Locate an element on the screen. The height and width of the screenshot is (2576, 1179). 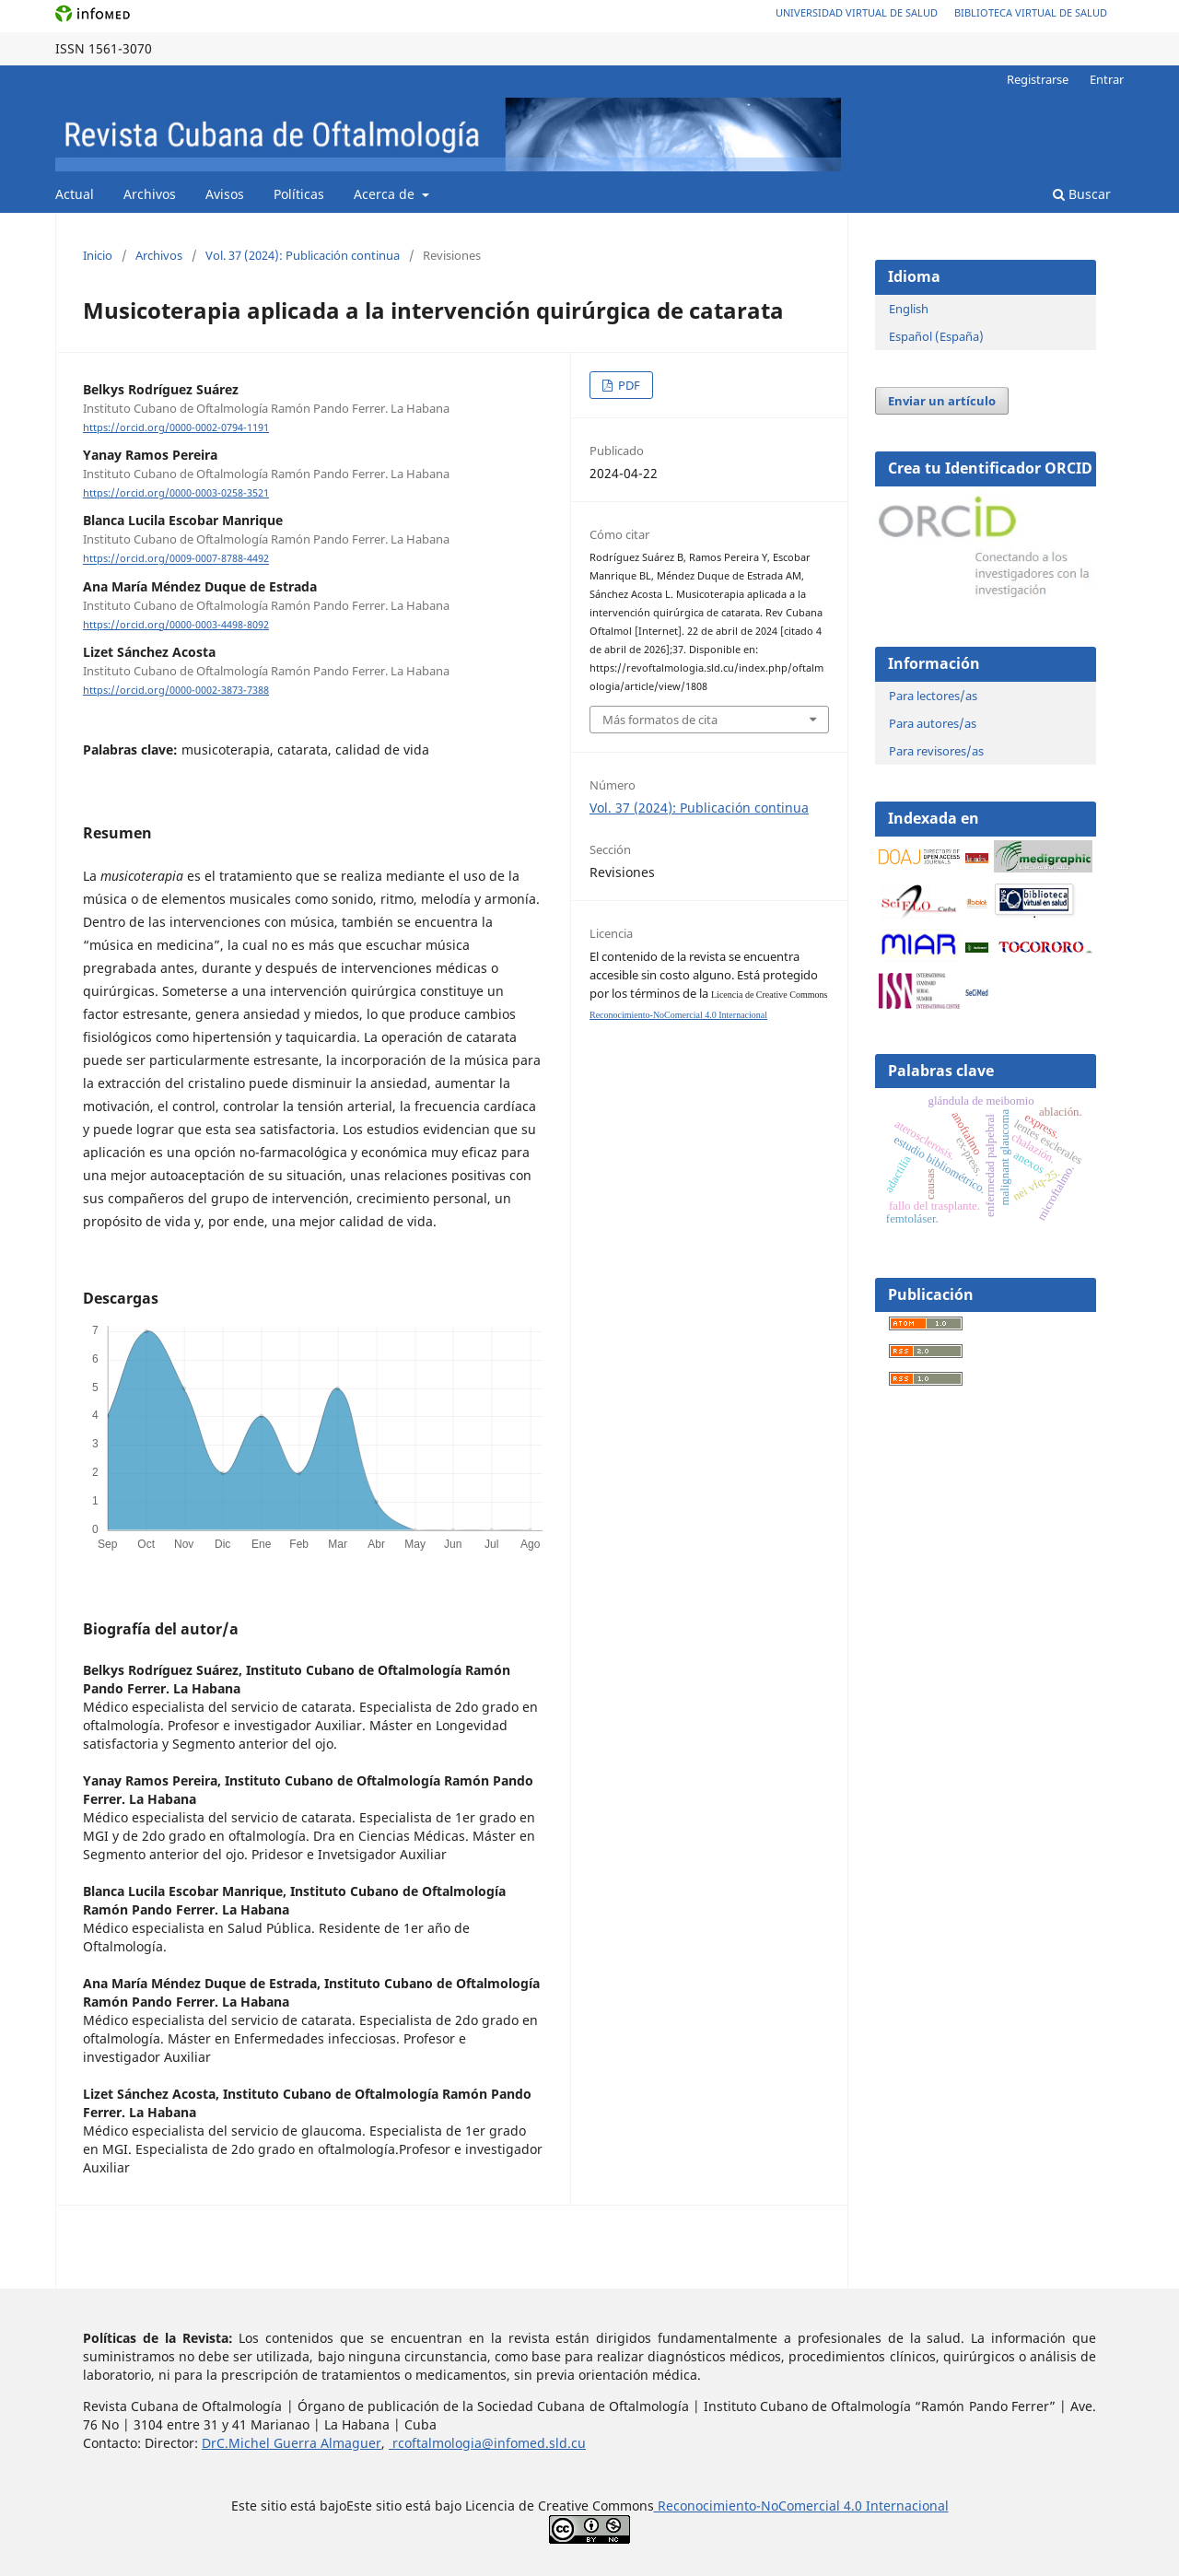
Actual is located at coordinates (74, 194).